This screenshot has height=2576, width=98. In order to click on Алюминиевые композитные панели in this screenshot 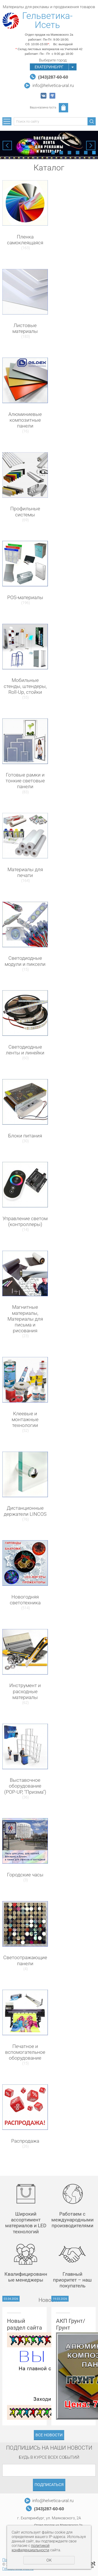, I will do `click(25, 420)`.